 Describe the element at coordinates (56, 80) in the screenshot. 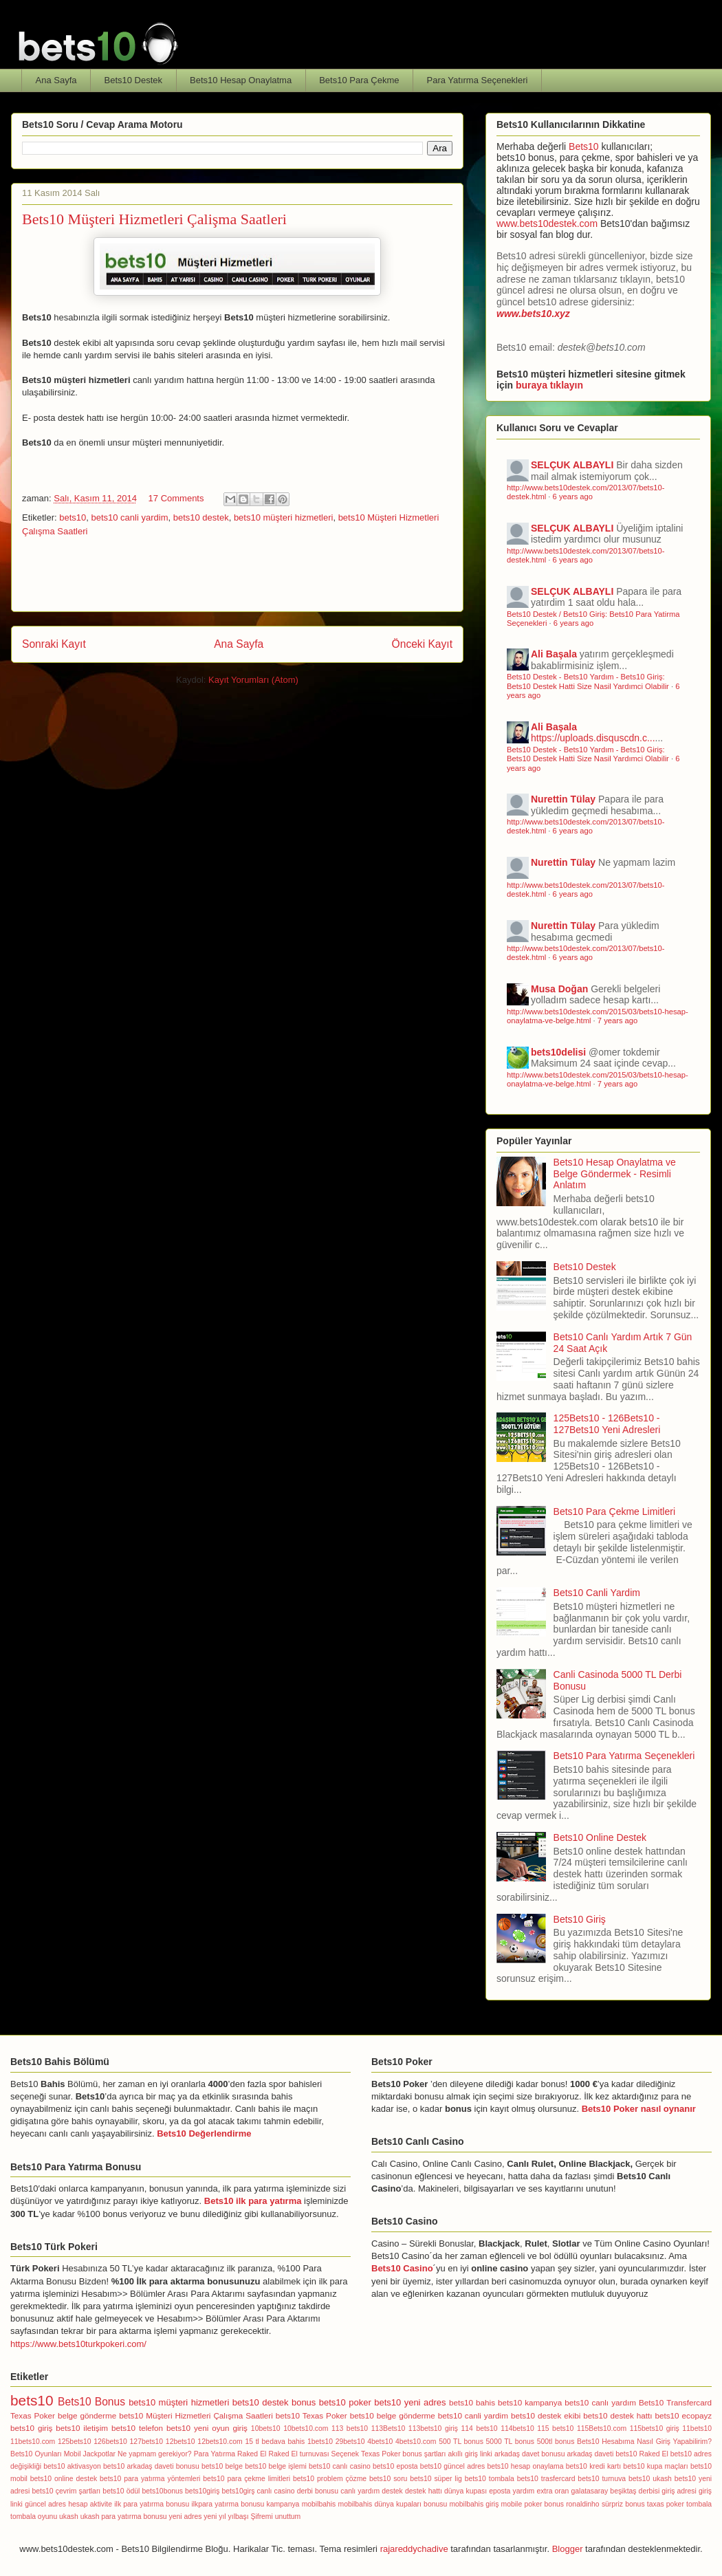

I see `Ana Sayfa` at that location.